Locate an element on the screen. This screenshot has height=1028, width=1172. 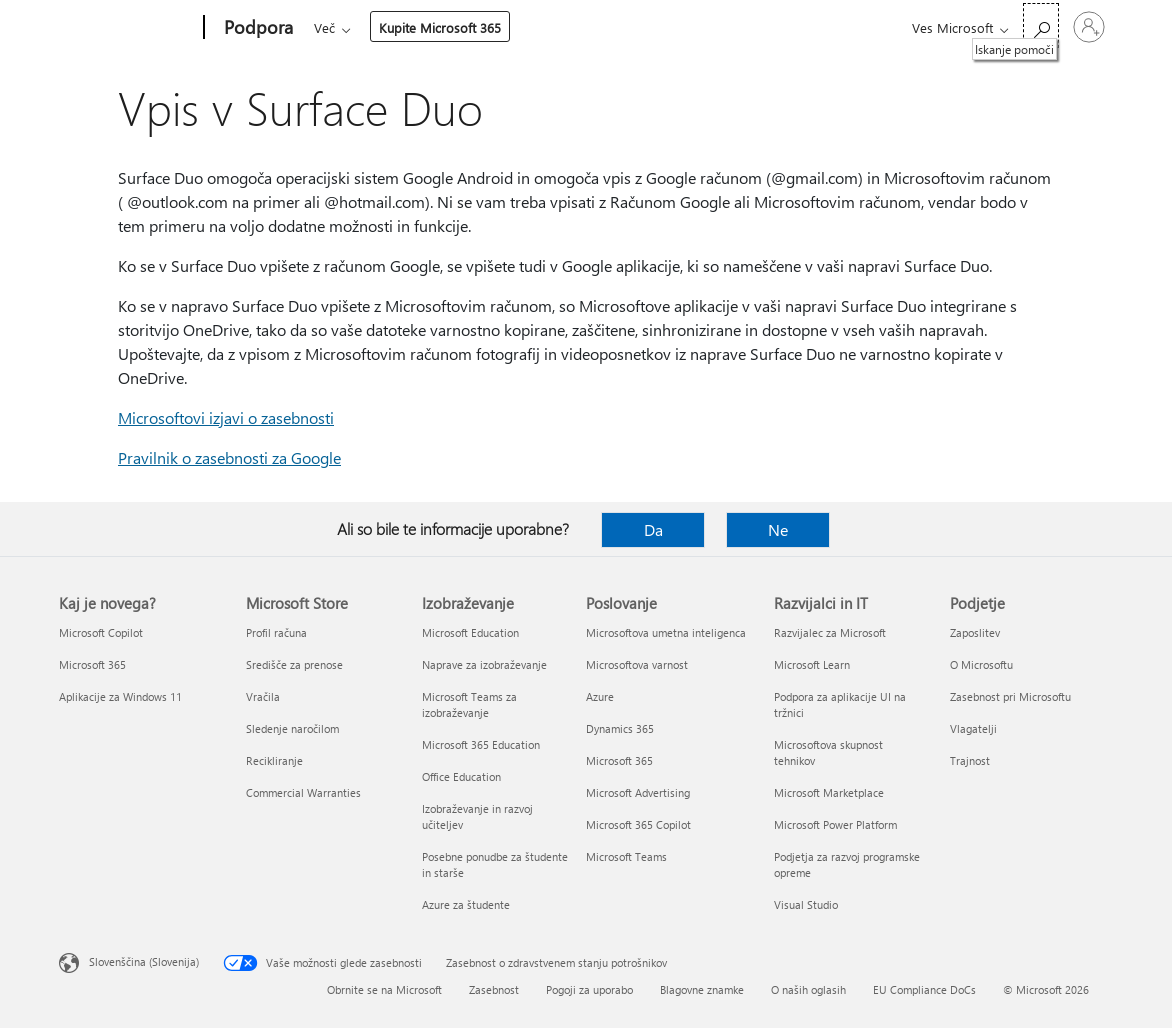
Središče za prenose [Središče za prenose Microsoft Store] is located at coordinates (294, 664).